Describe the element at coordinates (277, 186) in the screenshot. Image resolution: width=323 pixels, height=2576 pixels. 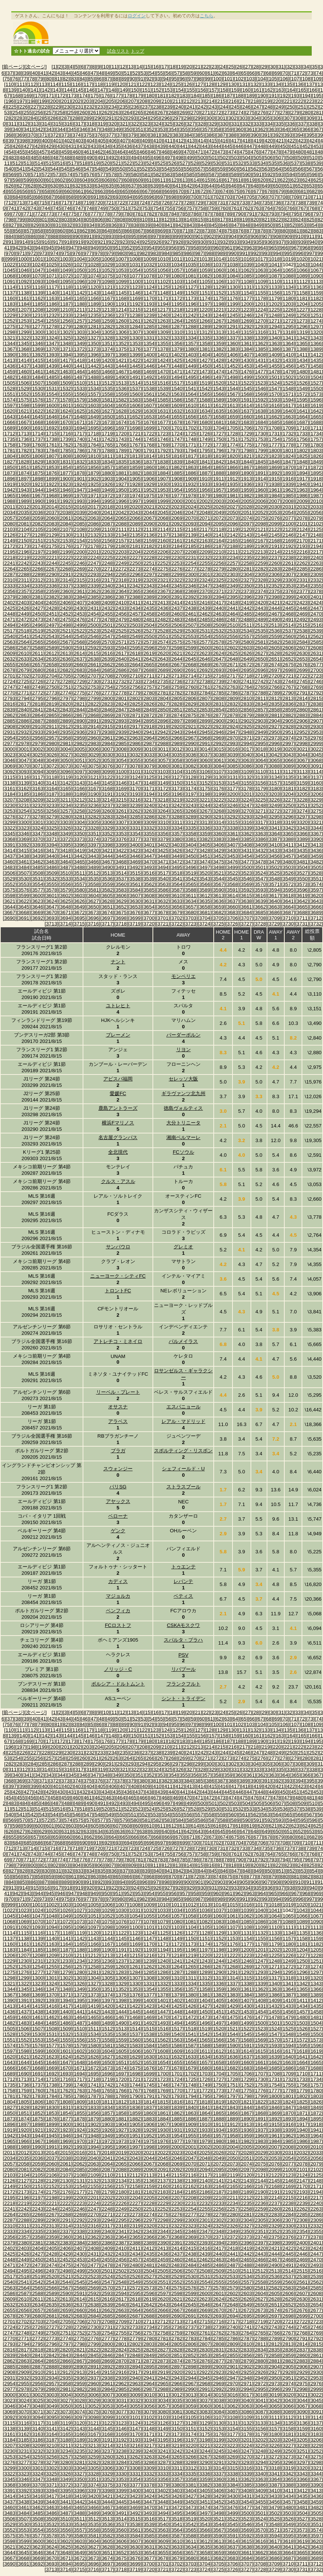
I see `[650]` at that location.